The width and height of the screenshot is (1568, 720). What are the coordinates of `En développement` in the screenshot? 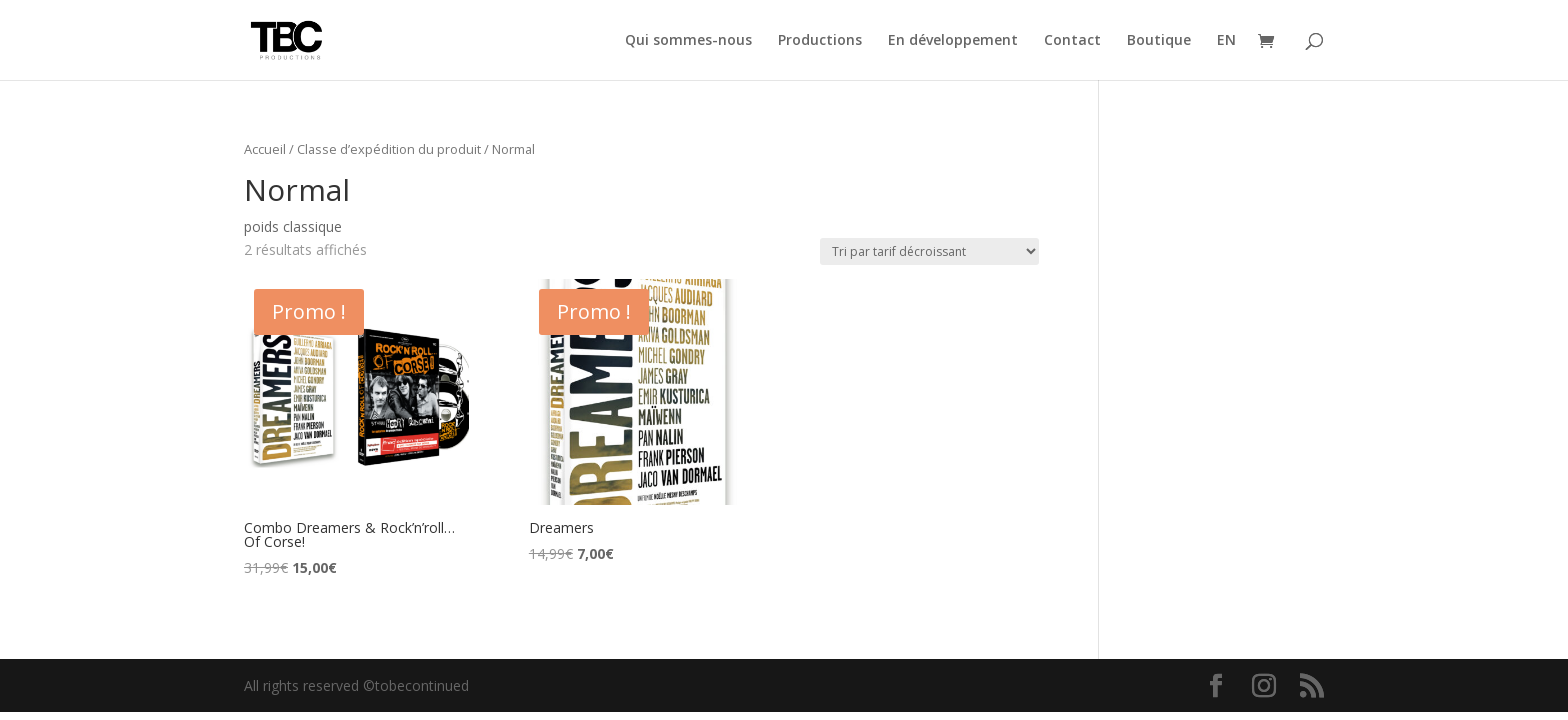 It's located at (953, 41).